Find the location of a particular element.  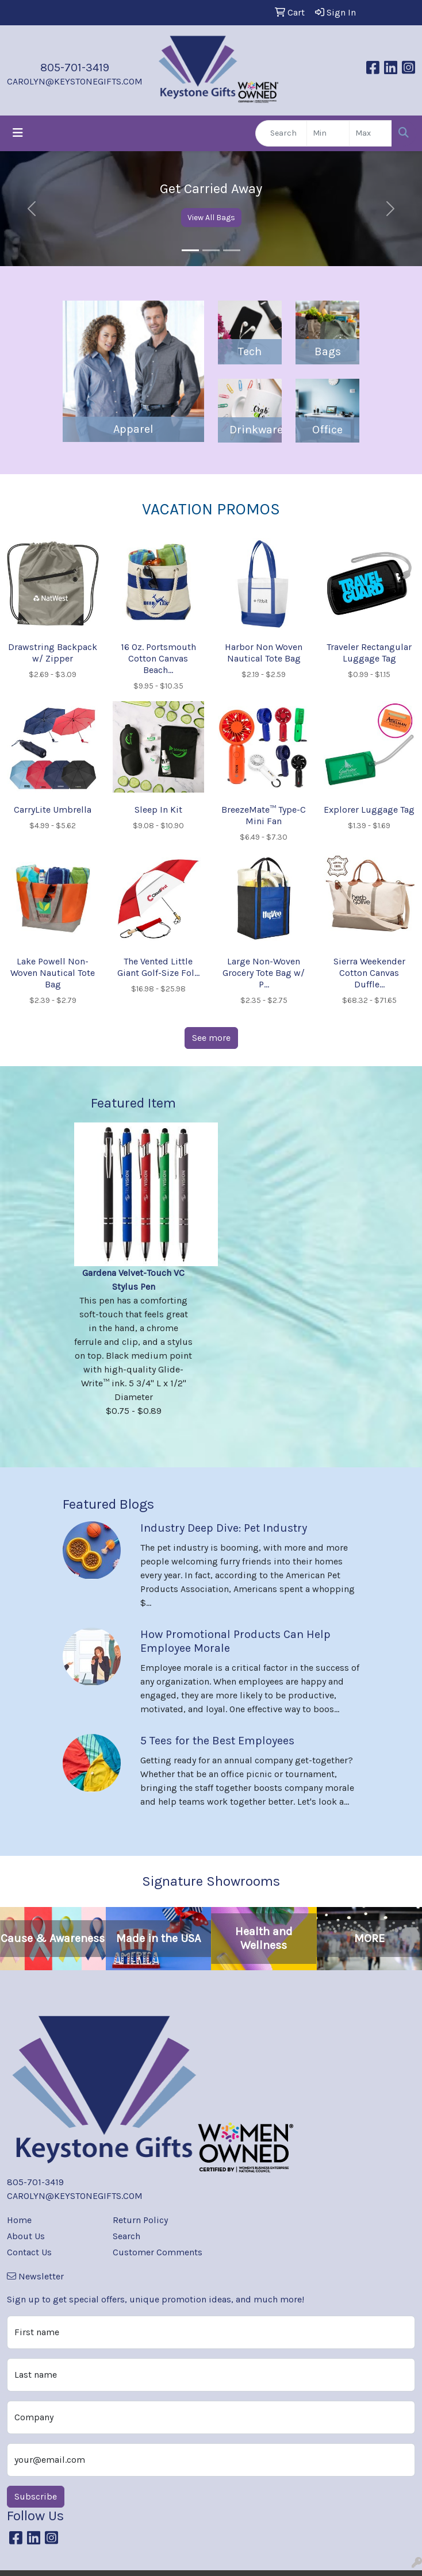

[Quick Search] is located at coordinates (281, 133).